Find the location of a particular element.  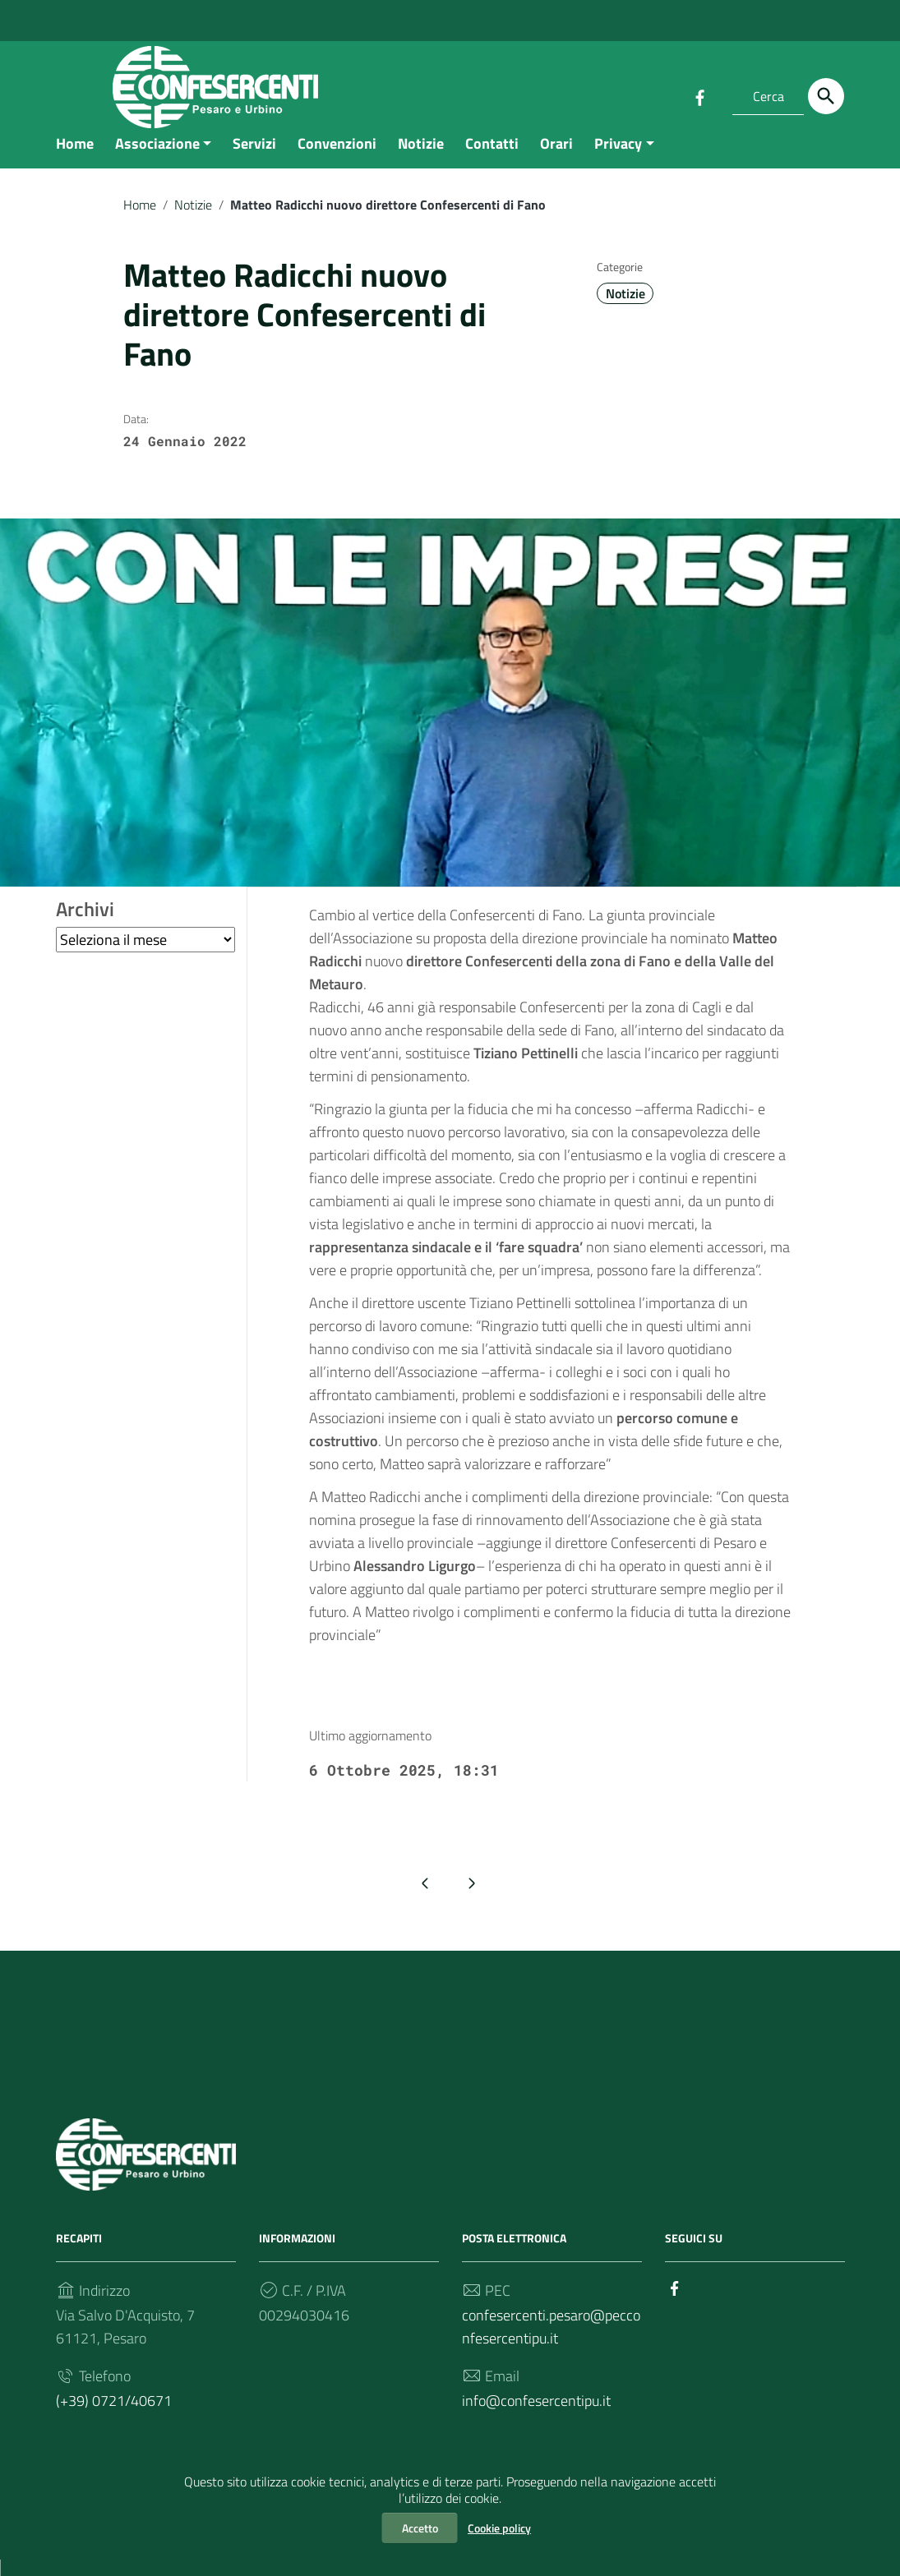

Privacy is located at coordinates (618, 159).